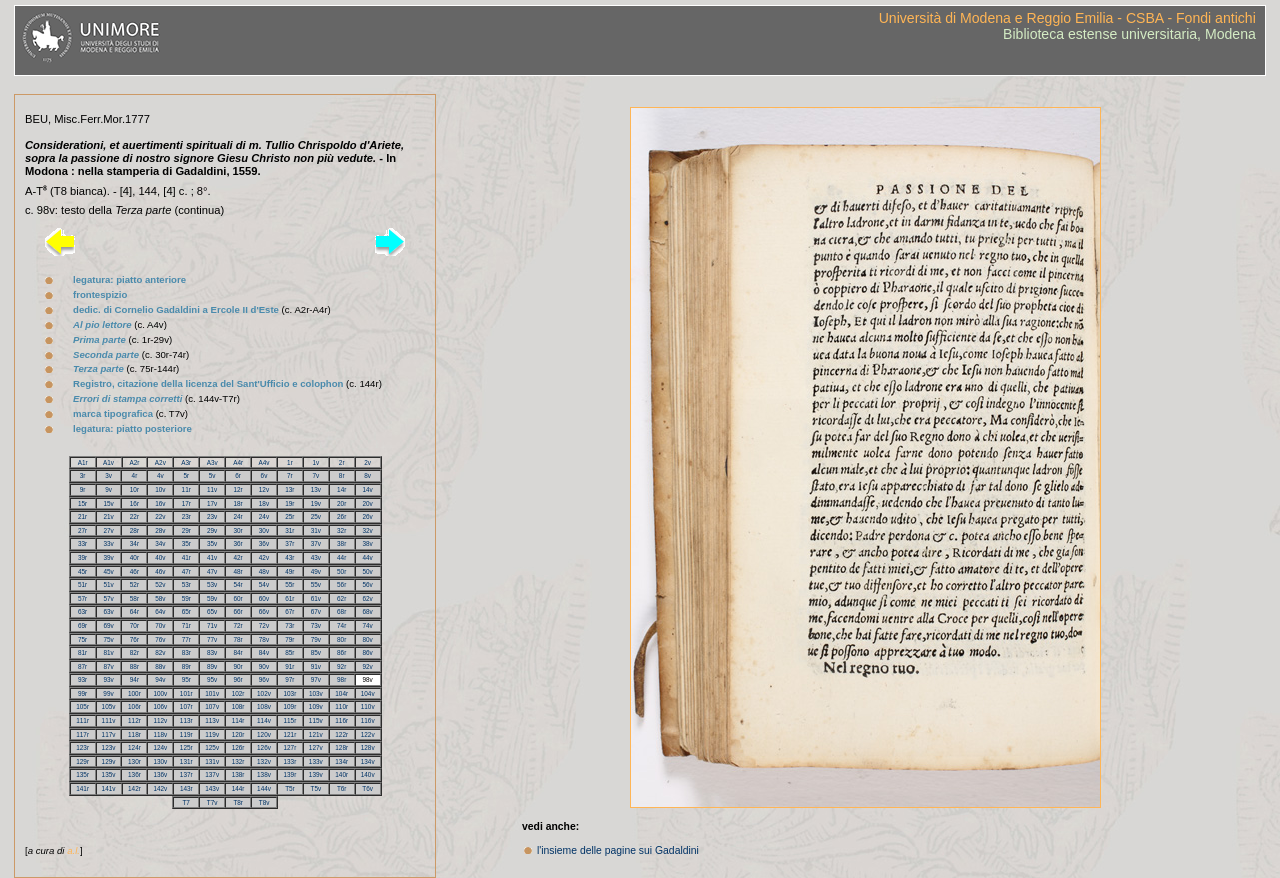  What do you see at coordinates (289, 679) in the screenshot?
I see `97r` at bounding box center [289, 679].